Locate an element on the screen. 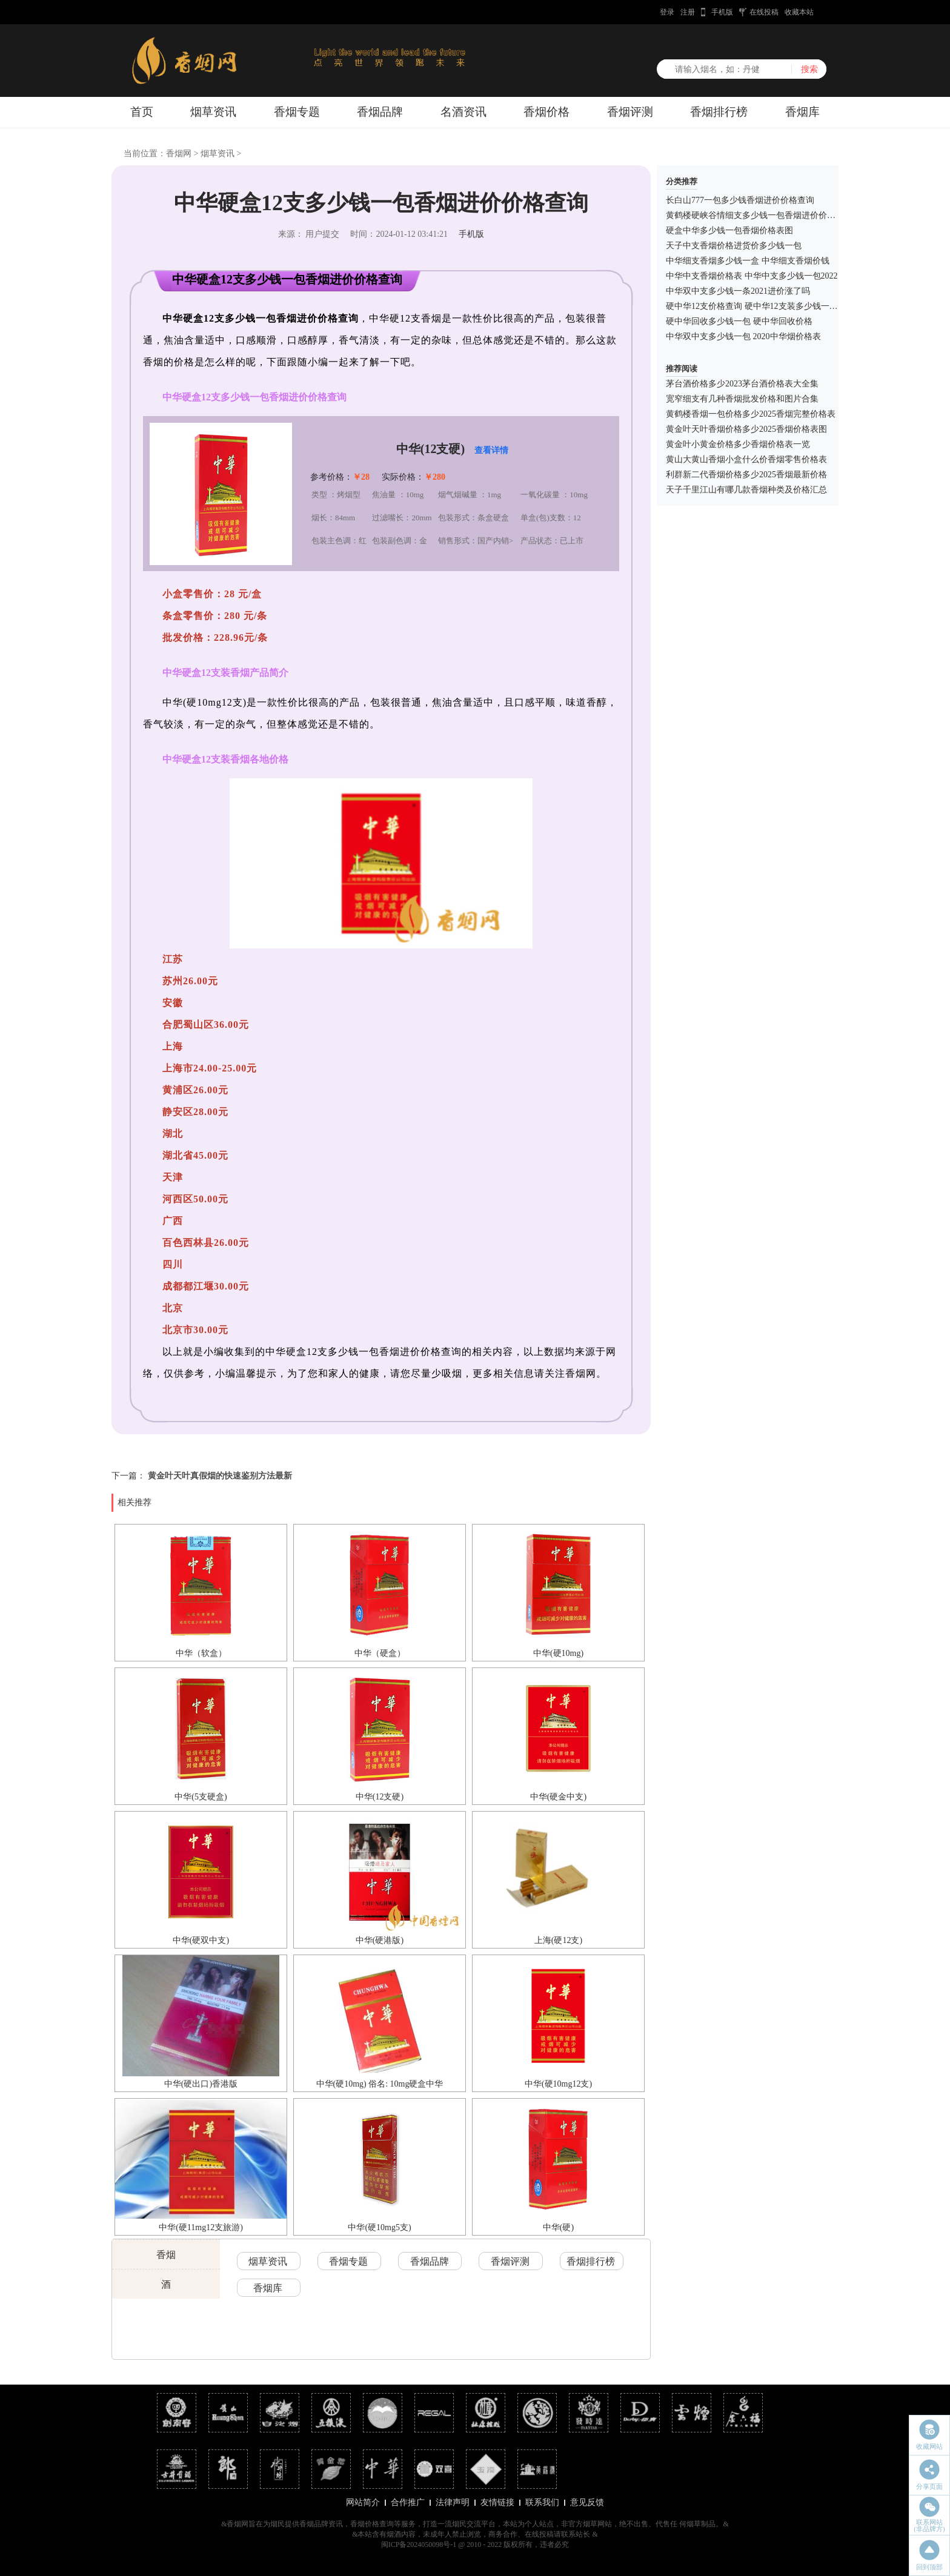  香烟品牌 is located at coordinates (380, 111).